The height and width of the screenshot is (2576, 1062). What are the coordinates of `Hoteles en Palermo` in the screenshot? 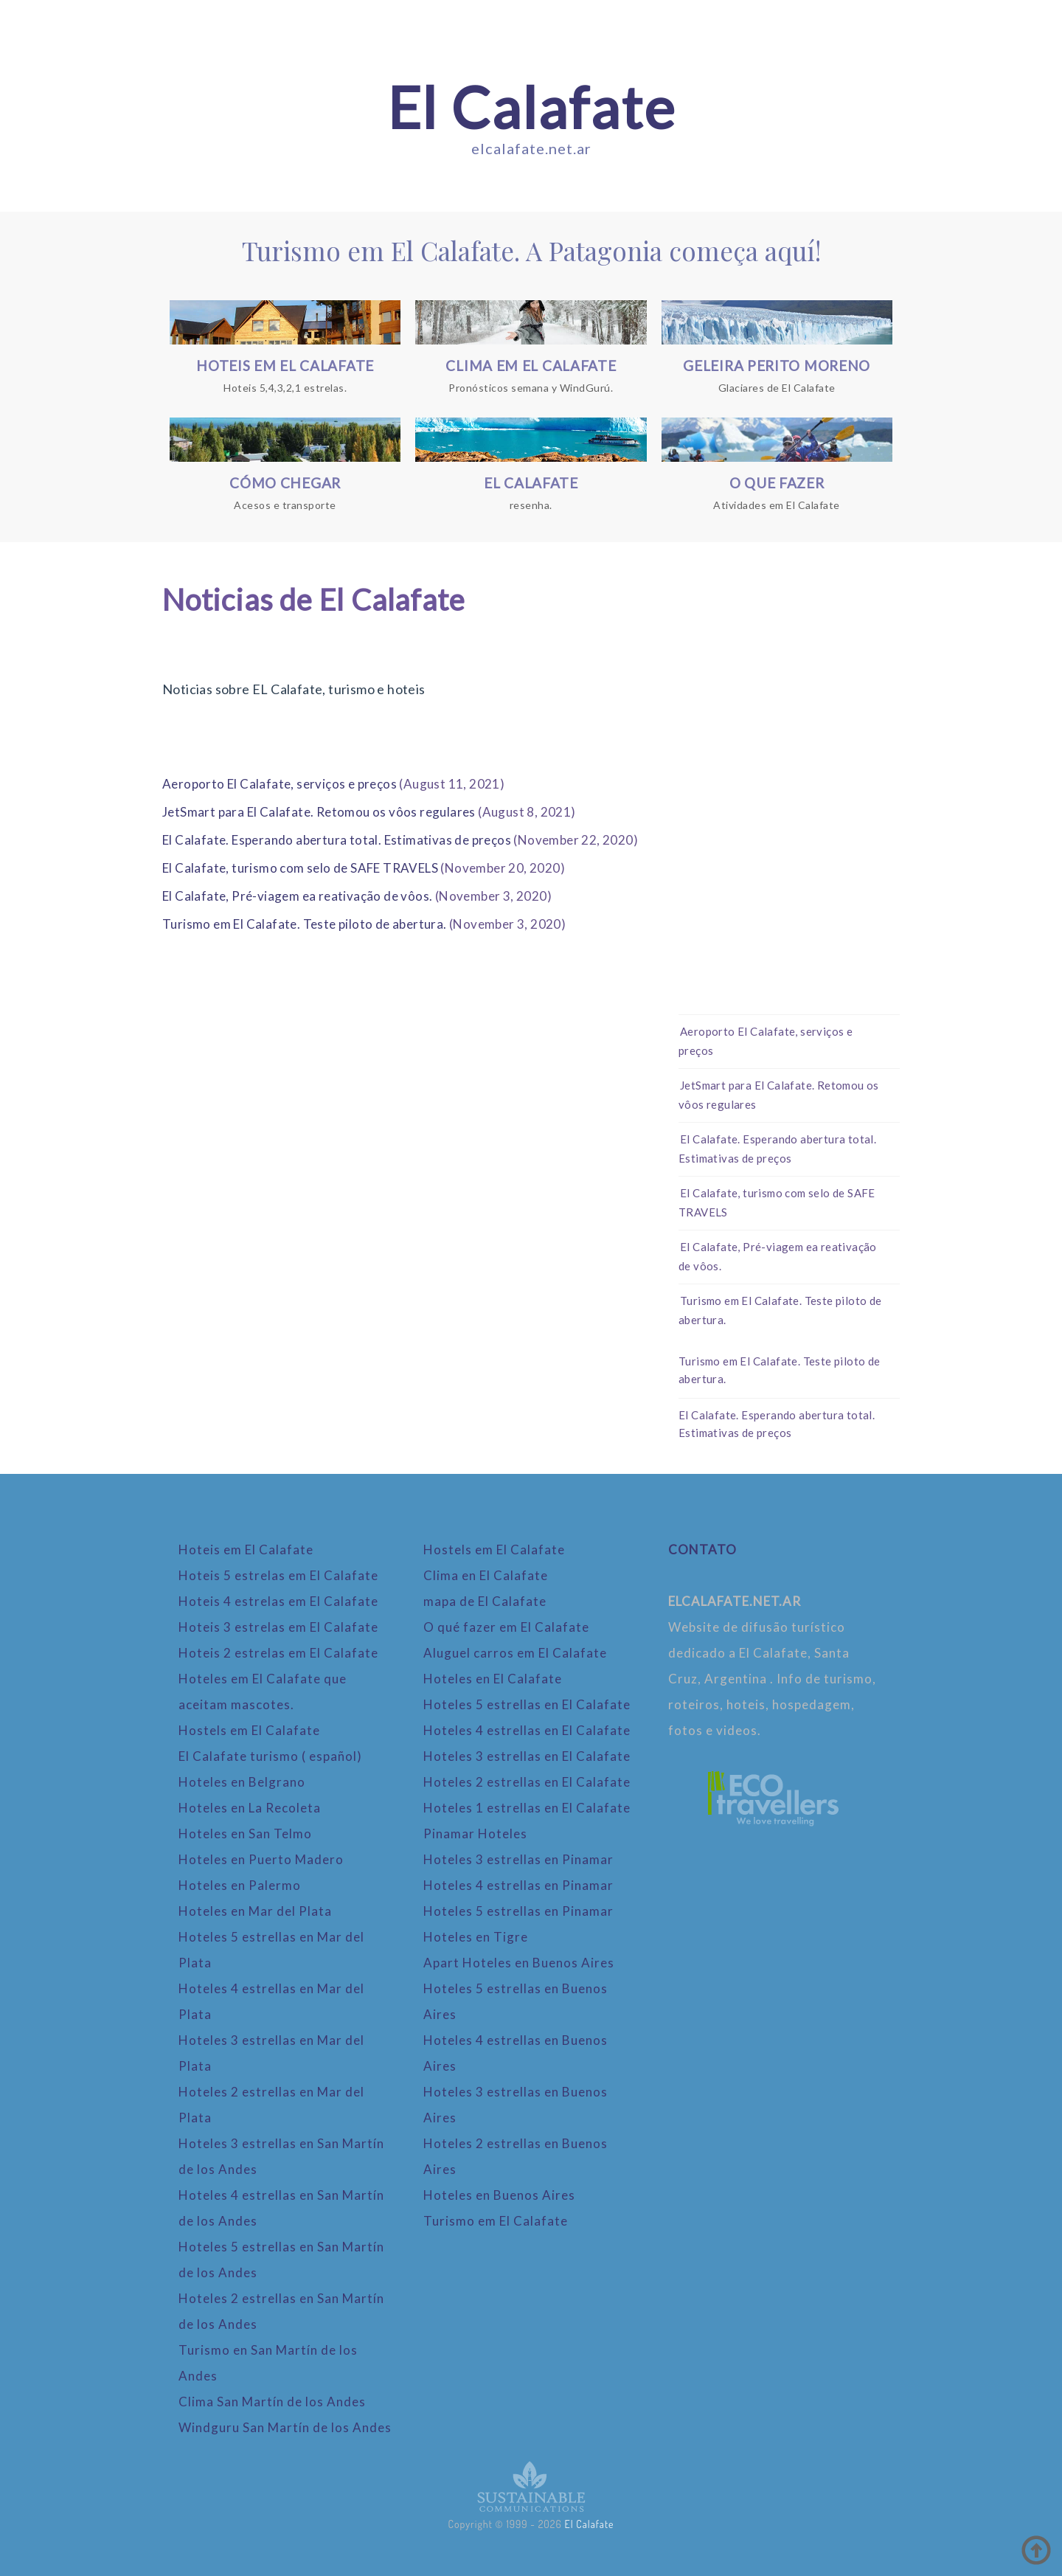 It's located at (239, 1885).